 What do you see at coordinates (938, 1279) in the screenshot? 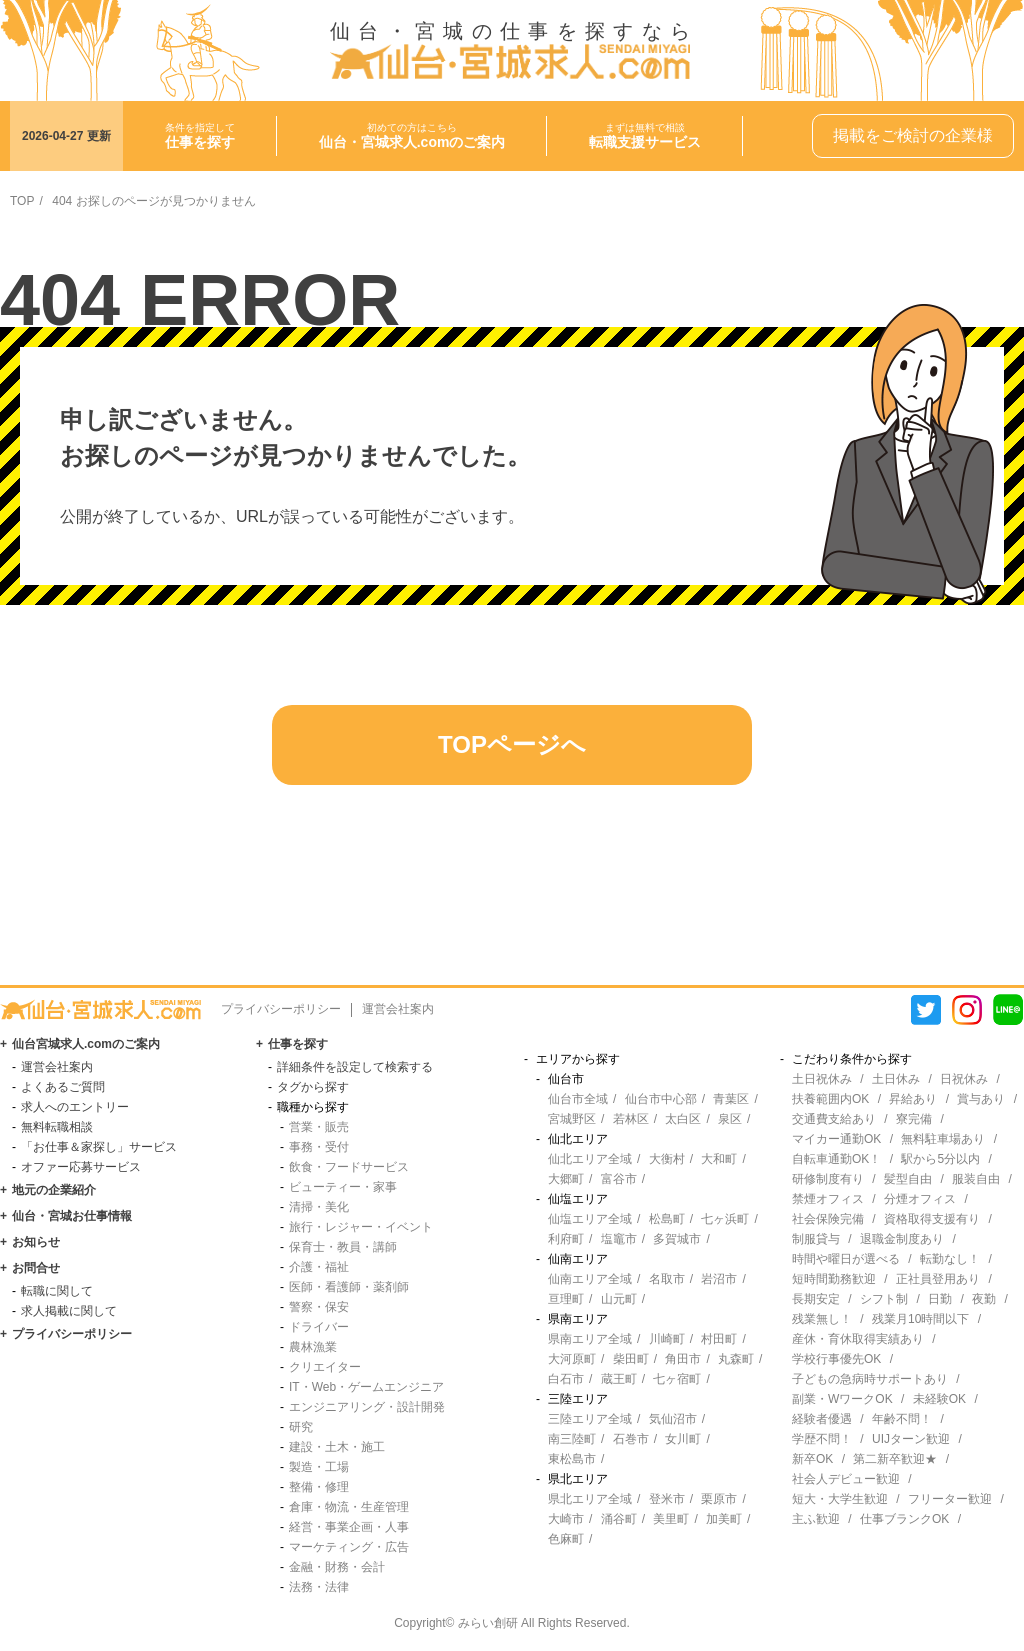
I see `正社員登用あり` at bounding box center [938, 1279].